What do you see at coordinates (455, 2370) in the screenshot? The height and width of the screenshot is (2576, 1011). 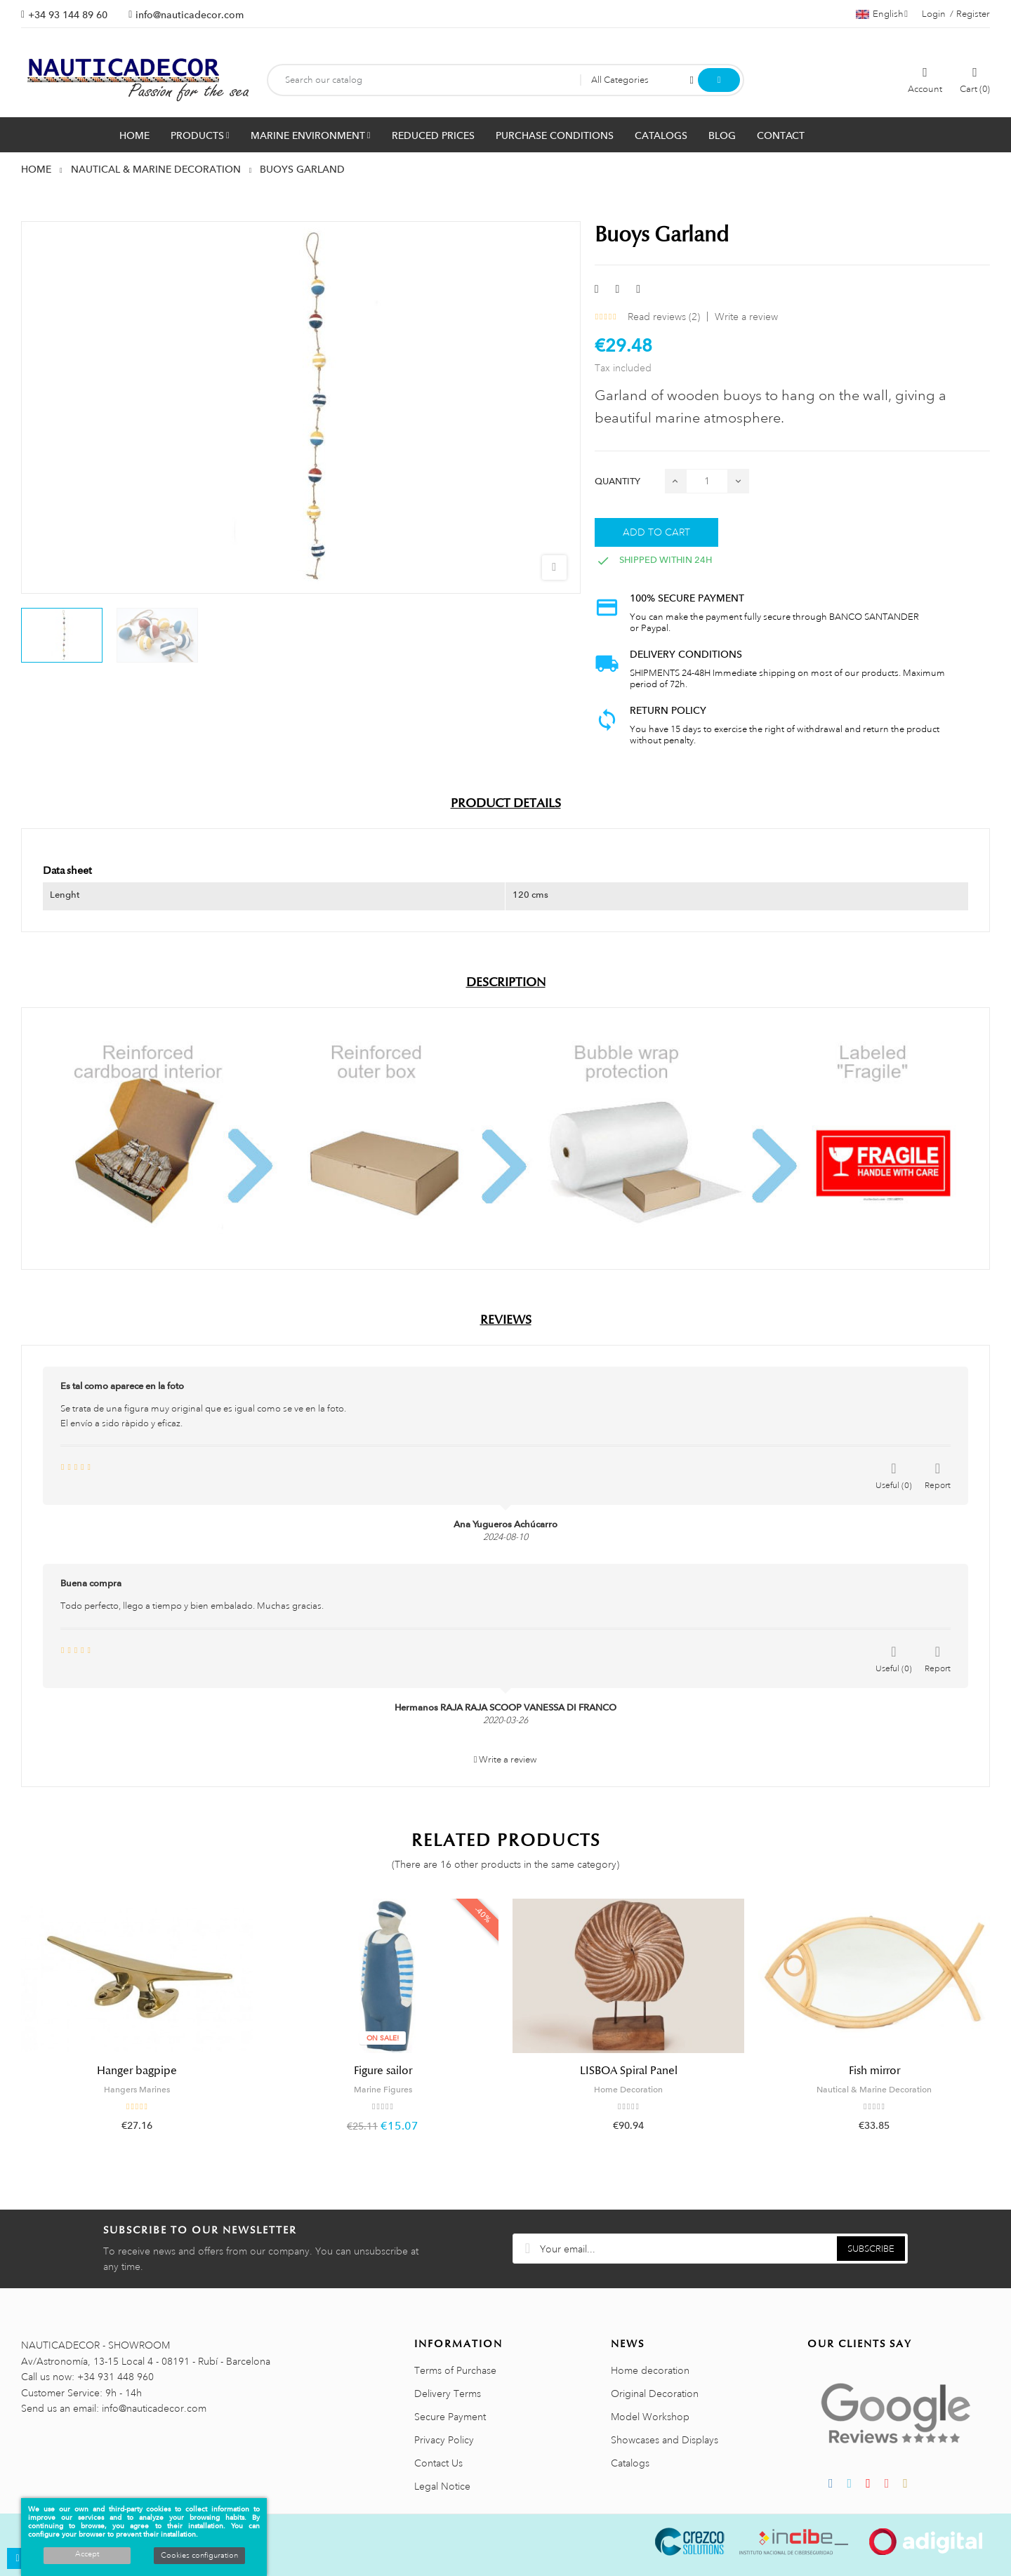 I see `Terms of Purchase` at bounding box center [455, 2370].